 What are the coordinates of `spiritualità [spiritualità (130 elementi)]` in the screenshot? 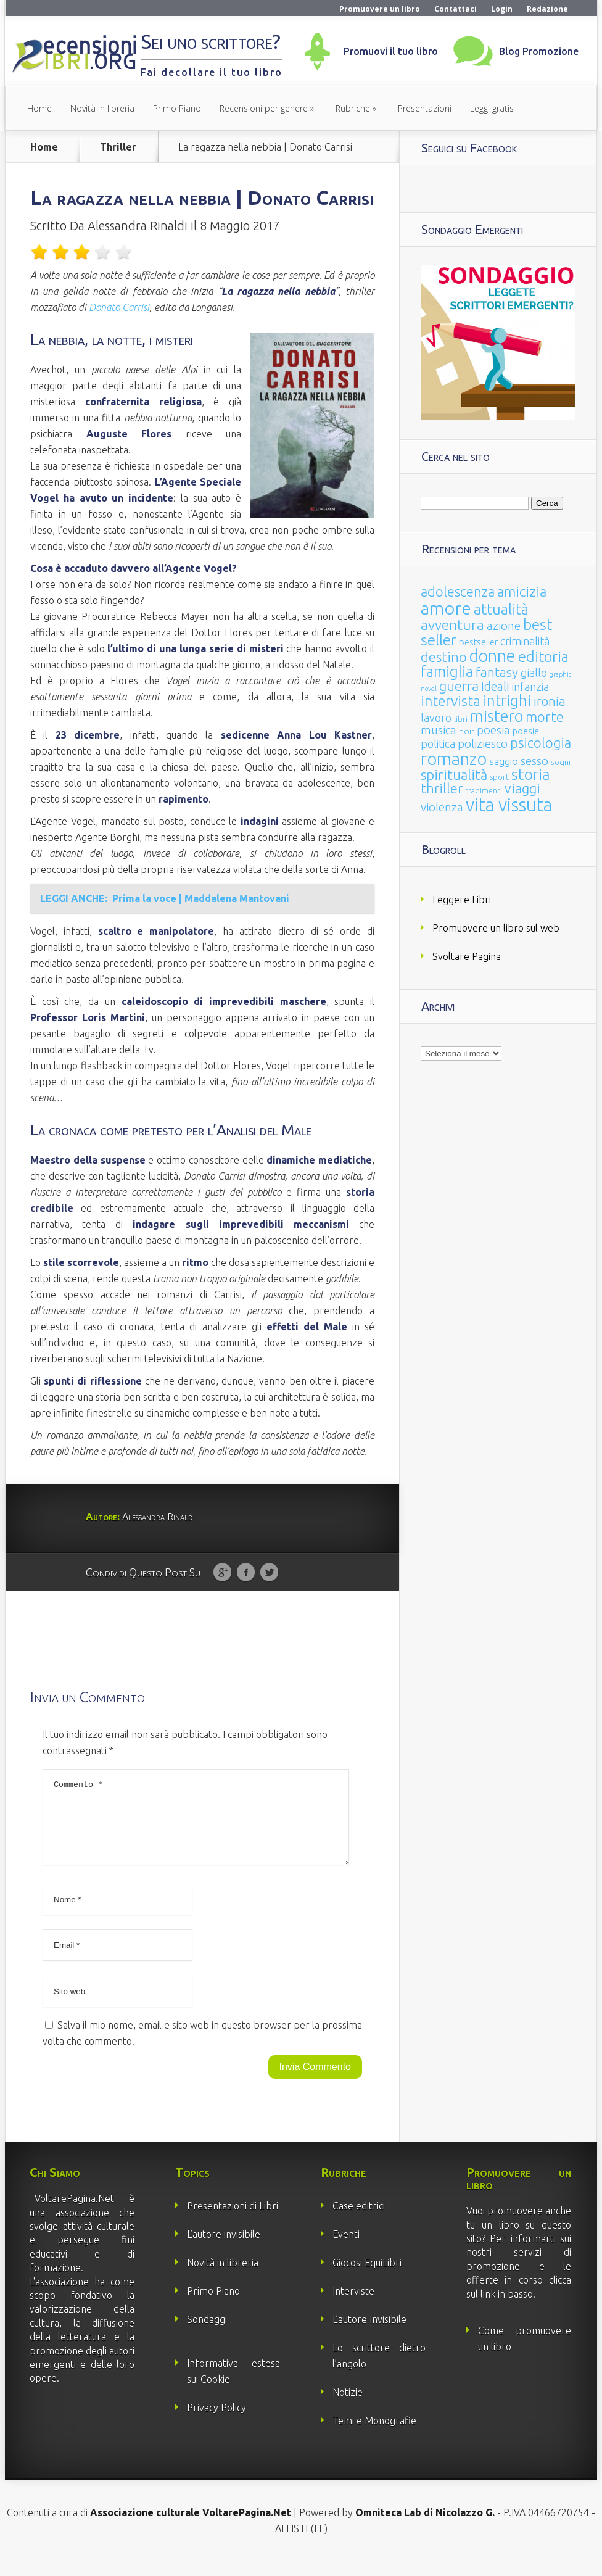 It's located at (454, 774).